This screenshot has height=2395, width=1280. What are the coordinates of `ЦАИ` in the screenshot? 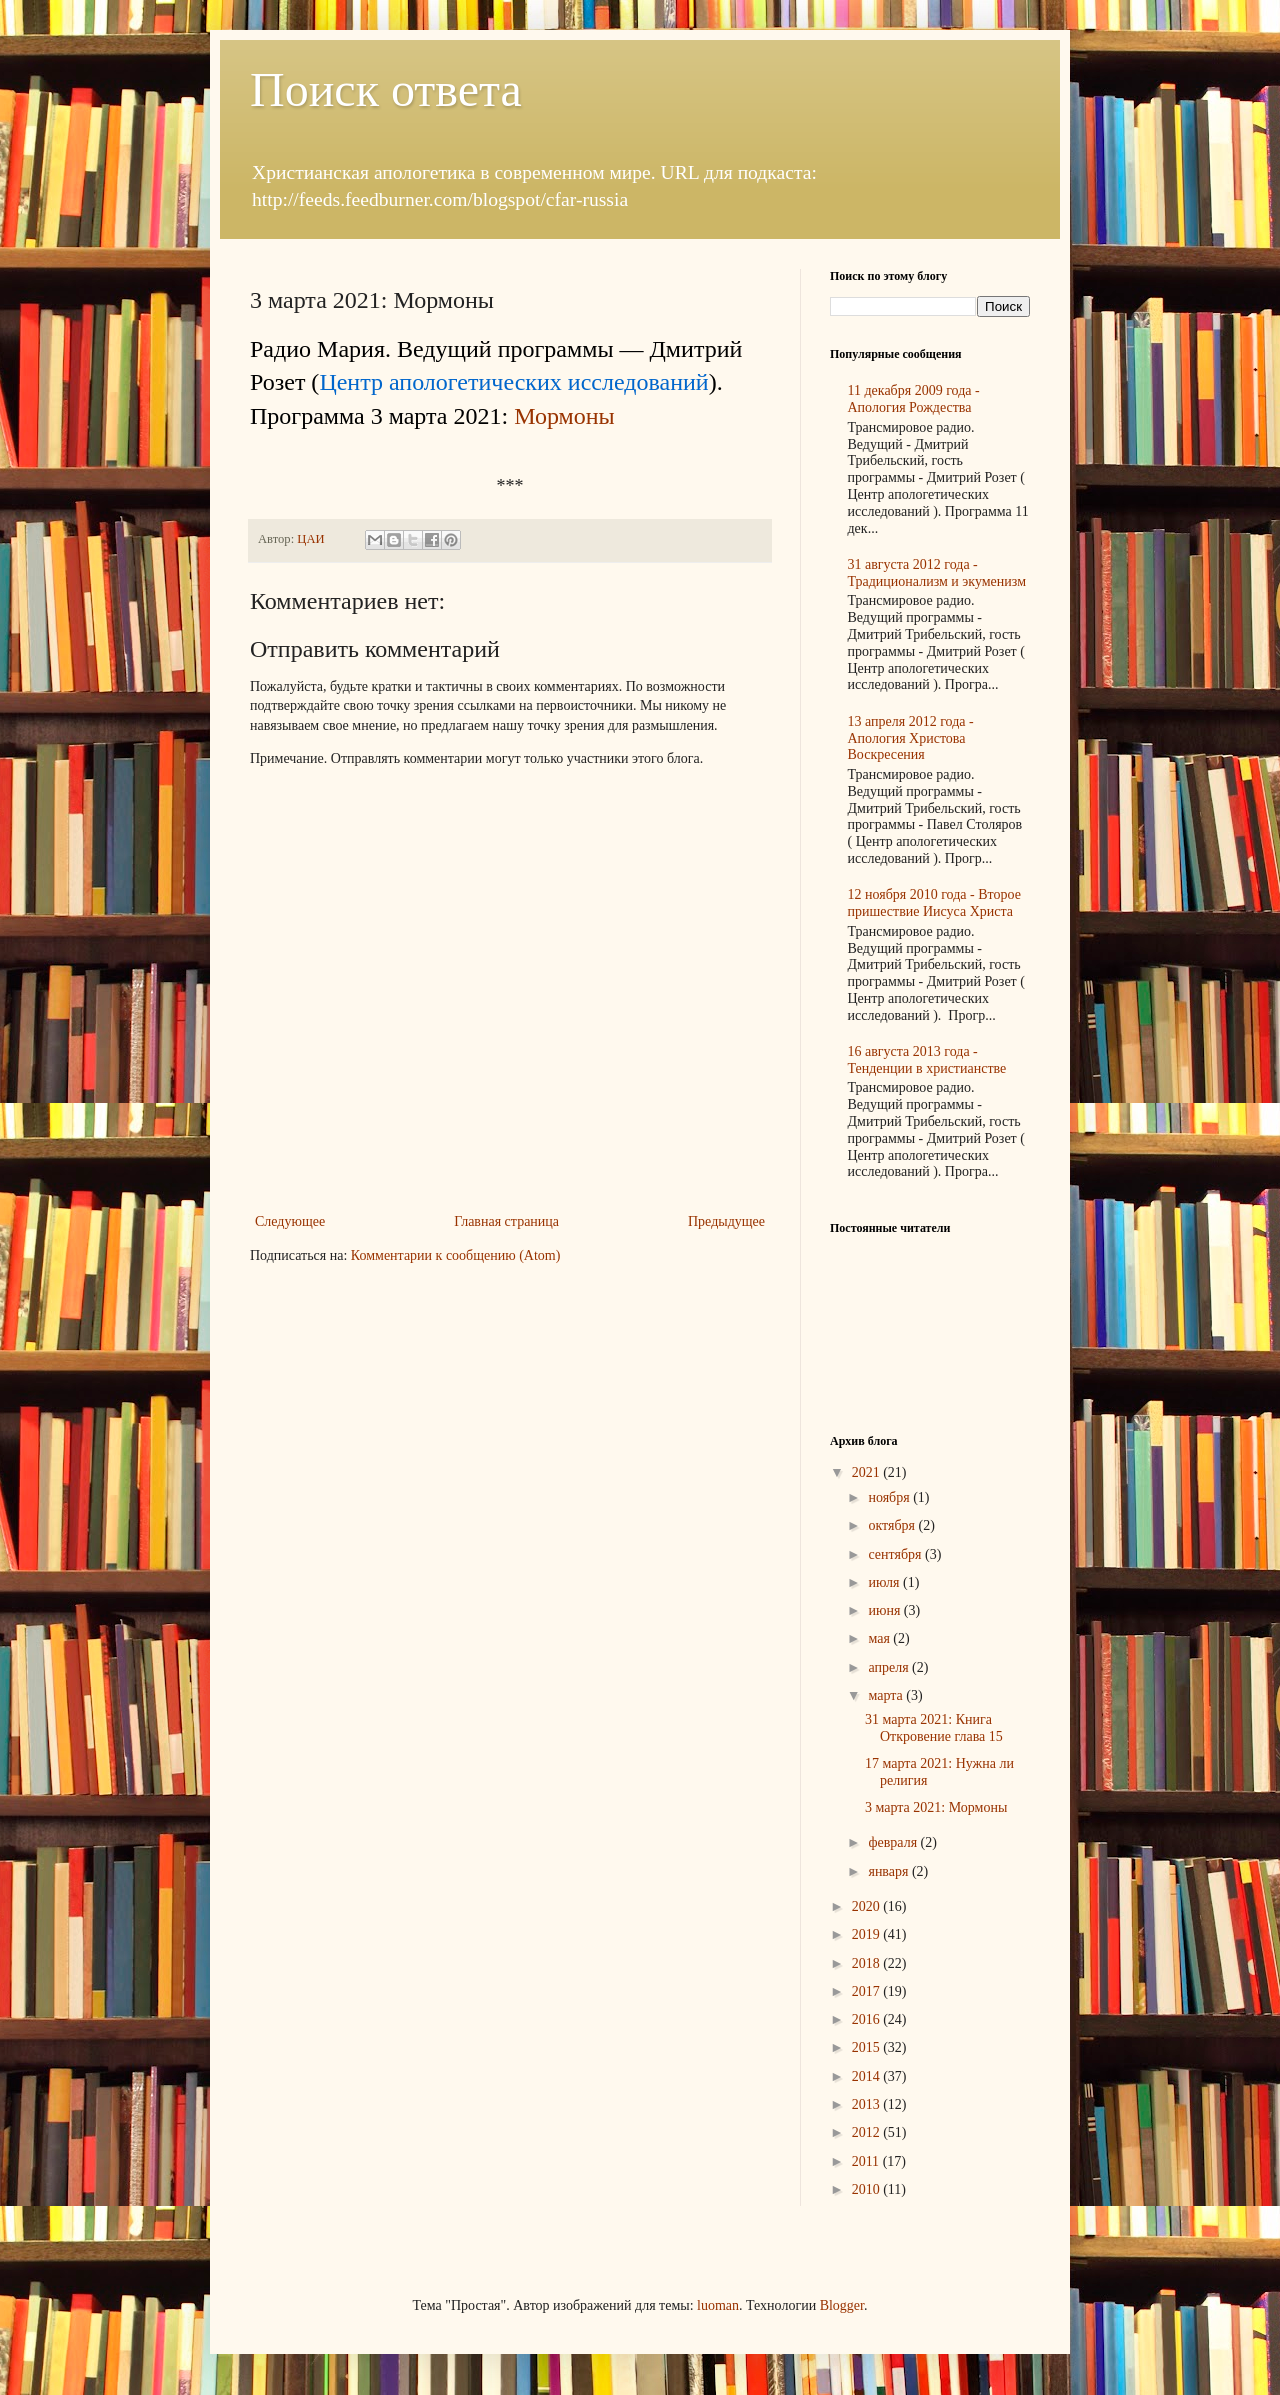 It's located at (312, 539).